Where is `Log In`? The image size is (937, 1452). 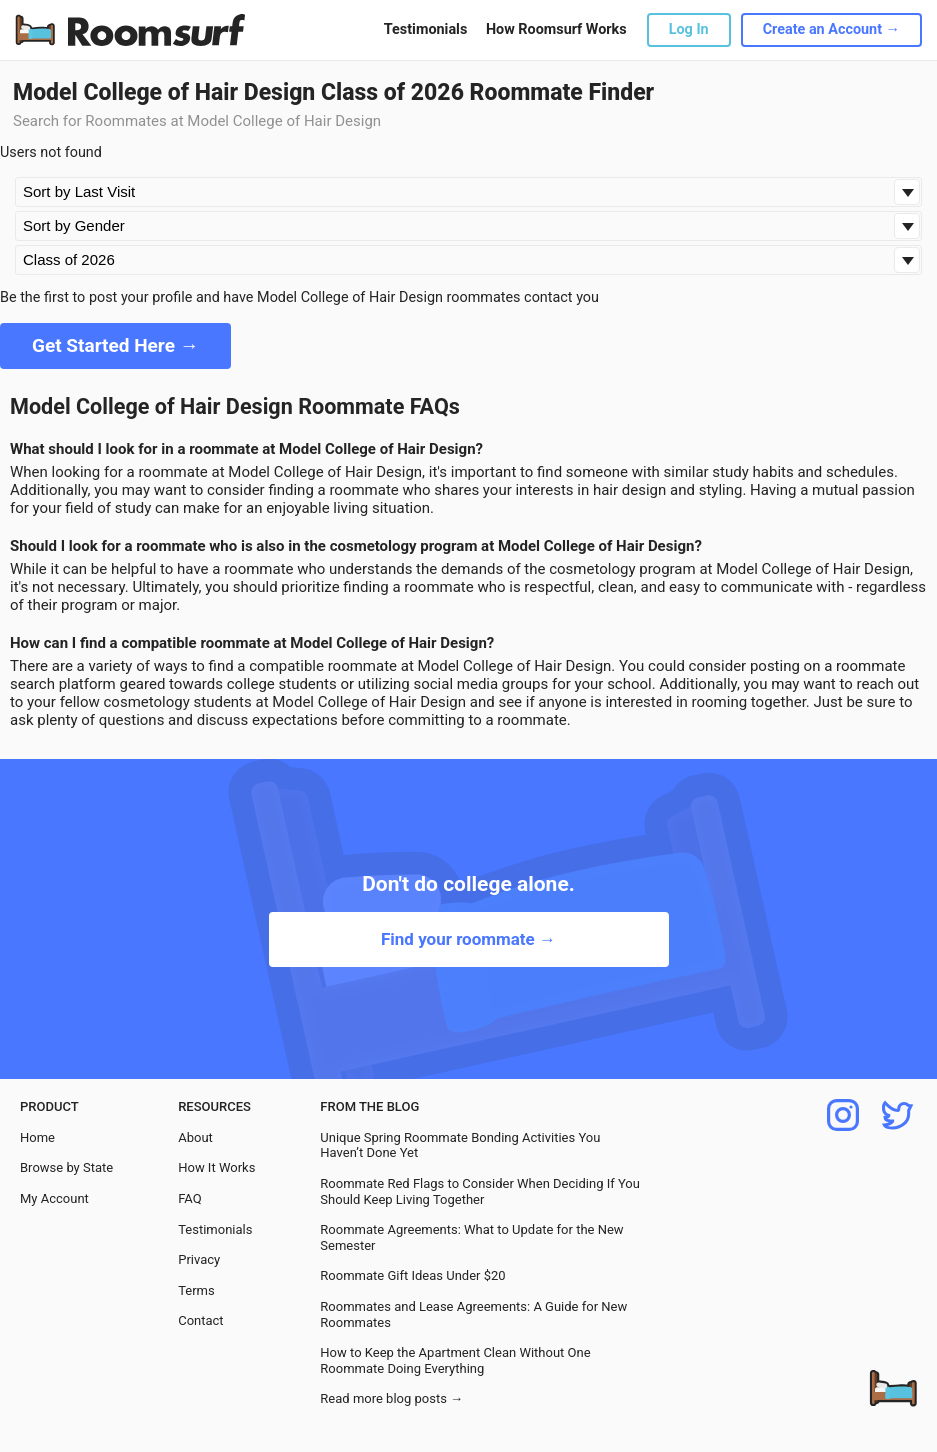 Log In is located at coordinates (689, 29).